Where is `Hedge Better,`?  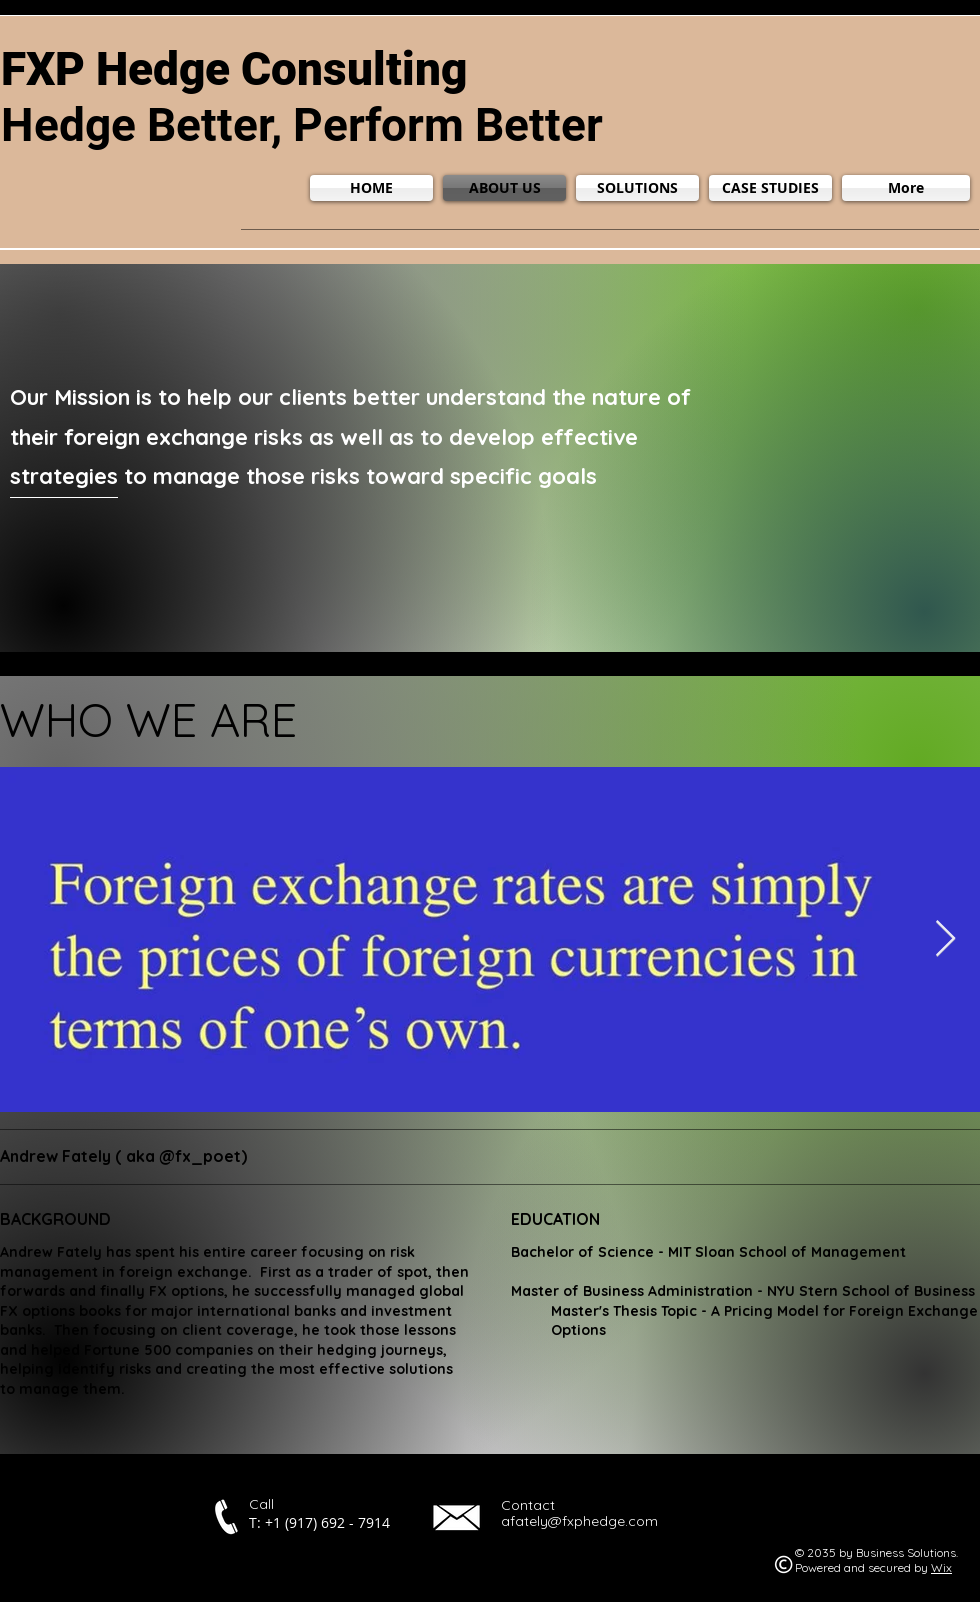
Hedge Better, is located at coordinates (147, 125).